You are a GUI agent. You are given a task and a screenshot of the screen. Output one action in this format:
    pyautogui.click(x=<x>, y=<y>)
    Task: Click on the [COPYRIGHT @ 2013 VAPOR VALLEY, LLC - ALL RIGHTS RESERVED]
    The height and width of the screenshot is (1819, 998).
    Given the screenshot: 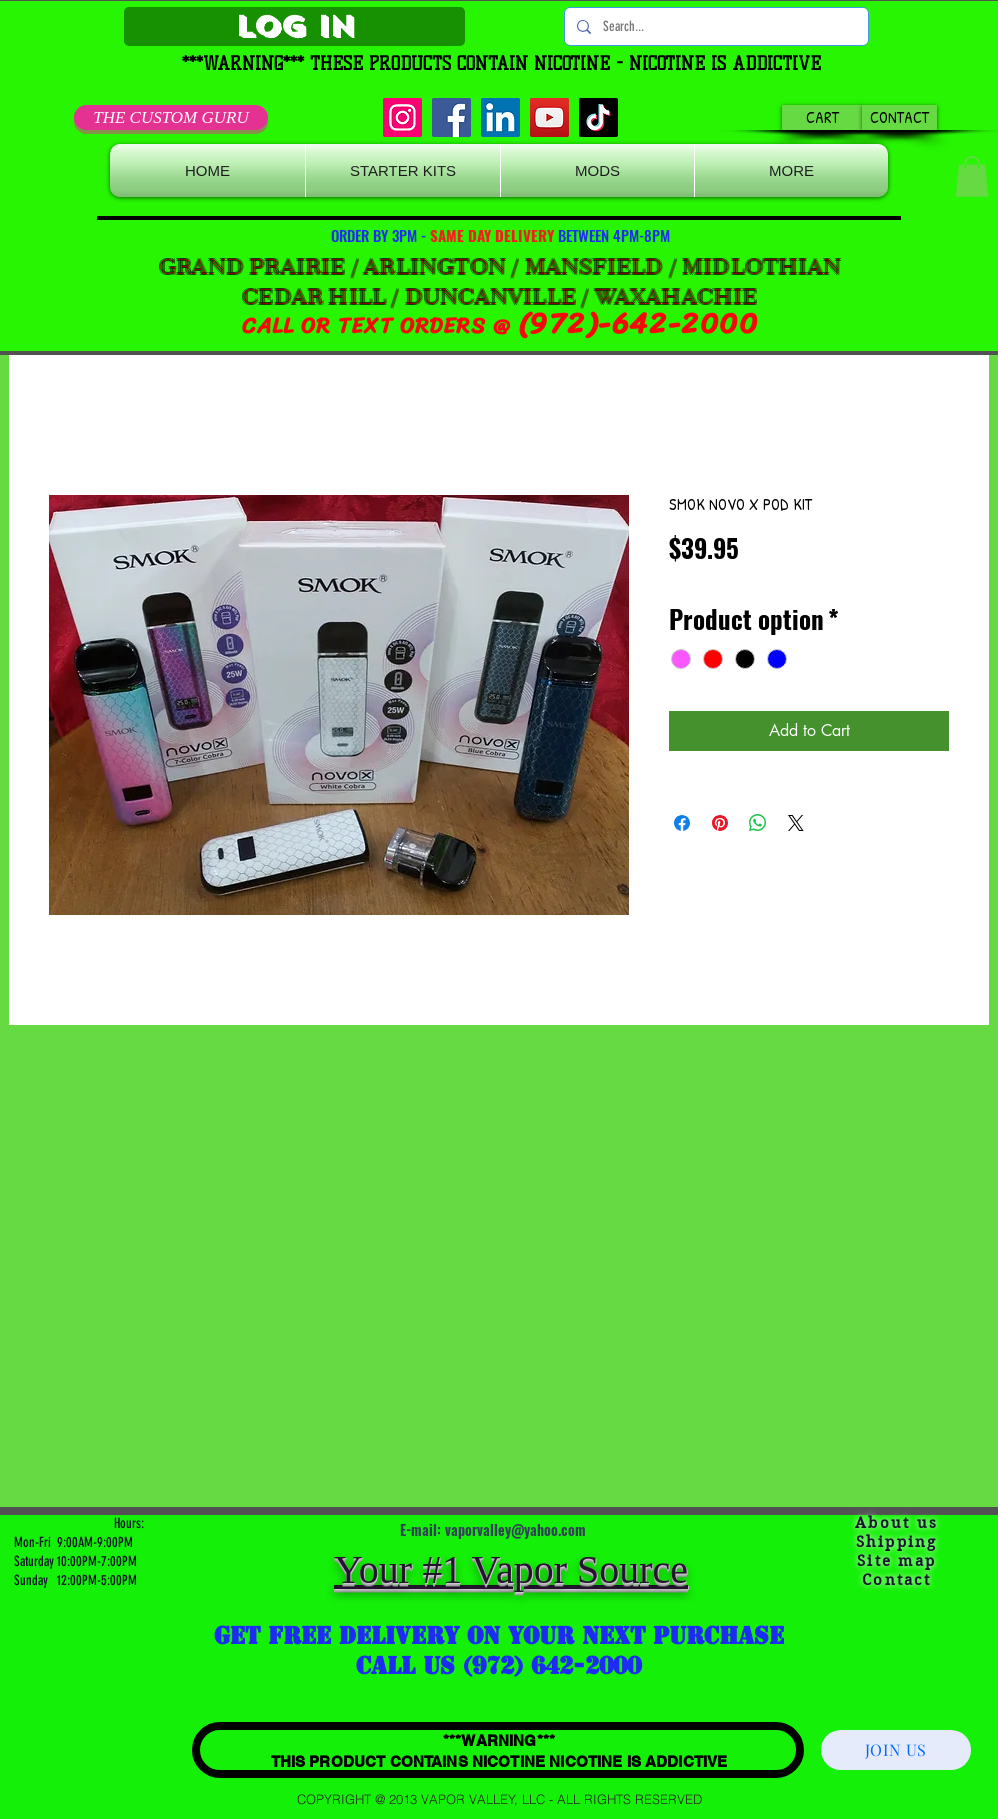 What is the action you would take?
    pyautogui.click(x=499, y=1799)
    